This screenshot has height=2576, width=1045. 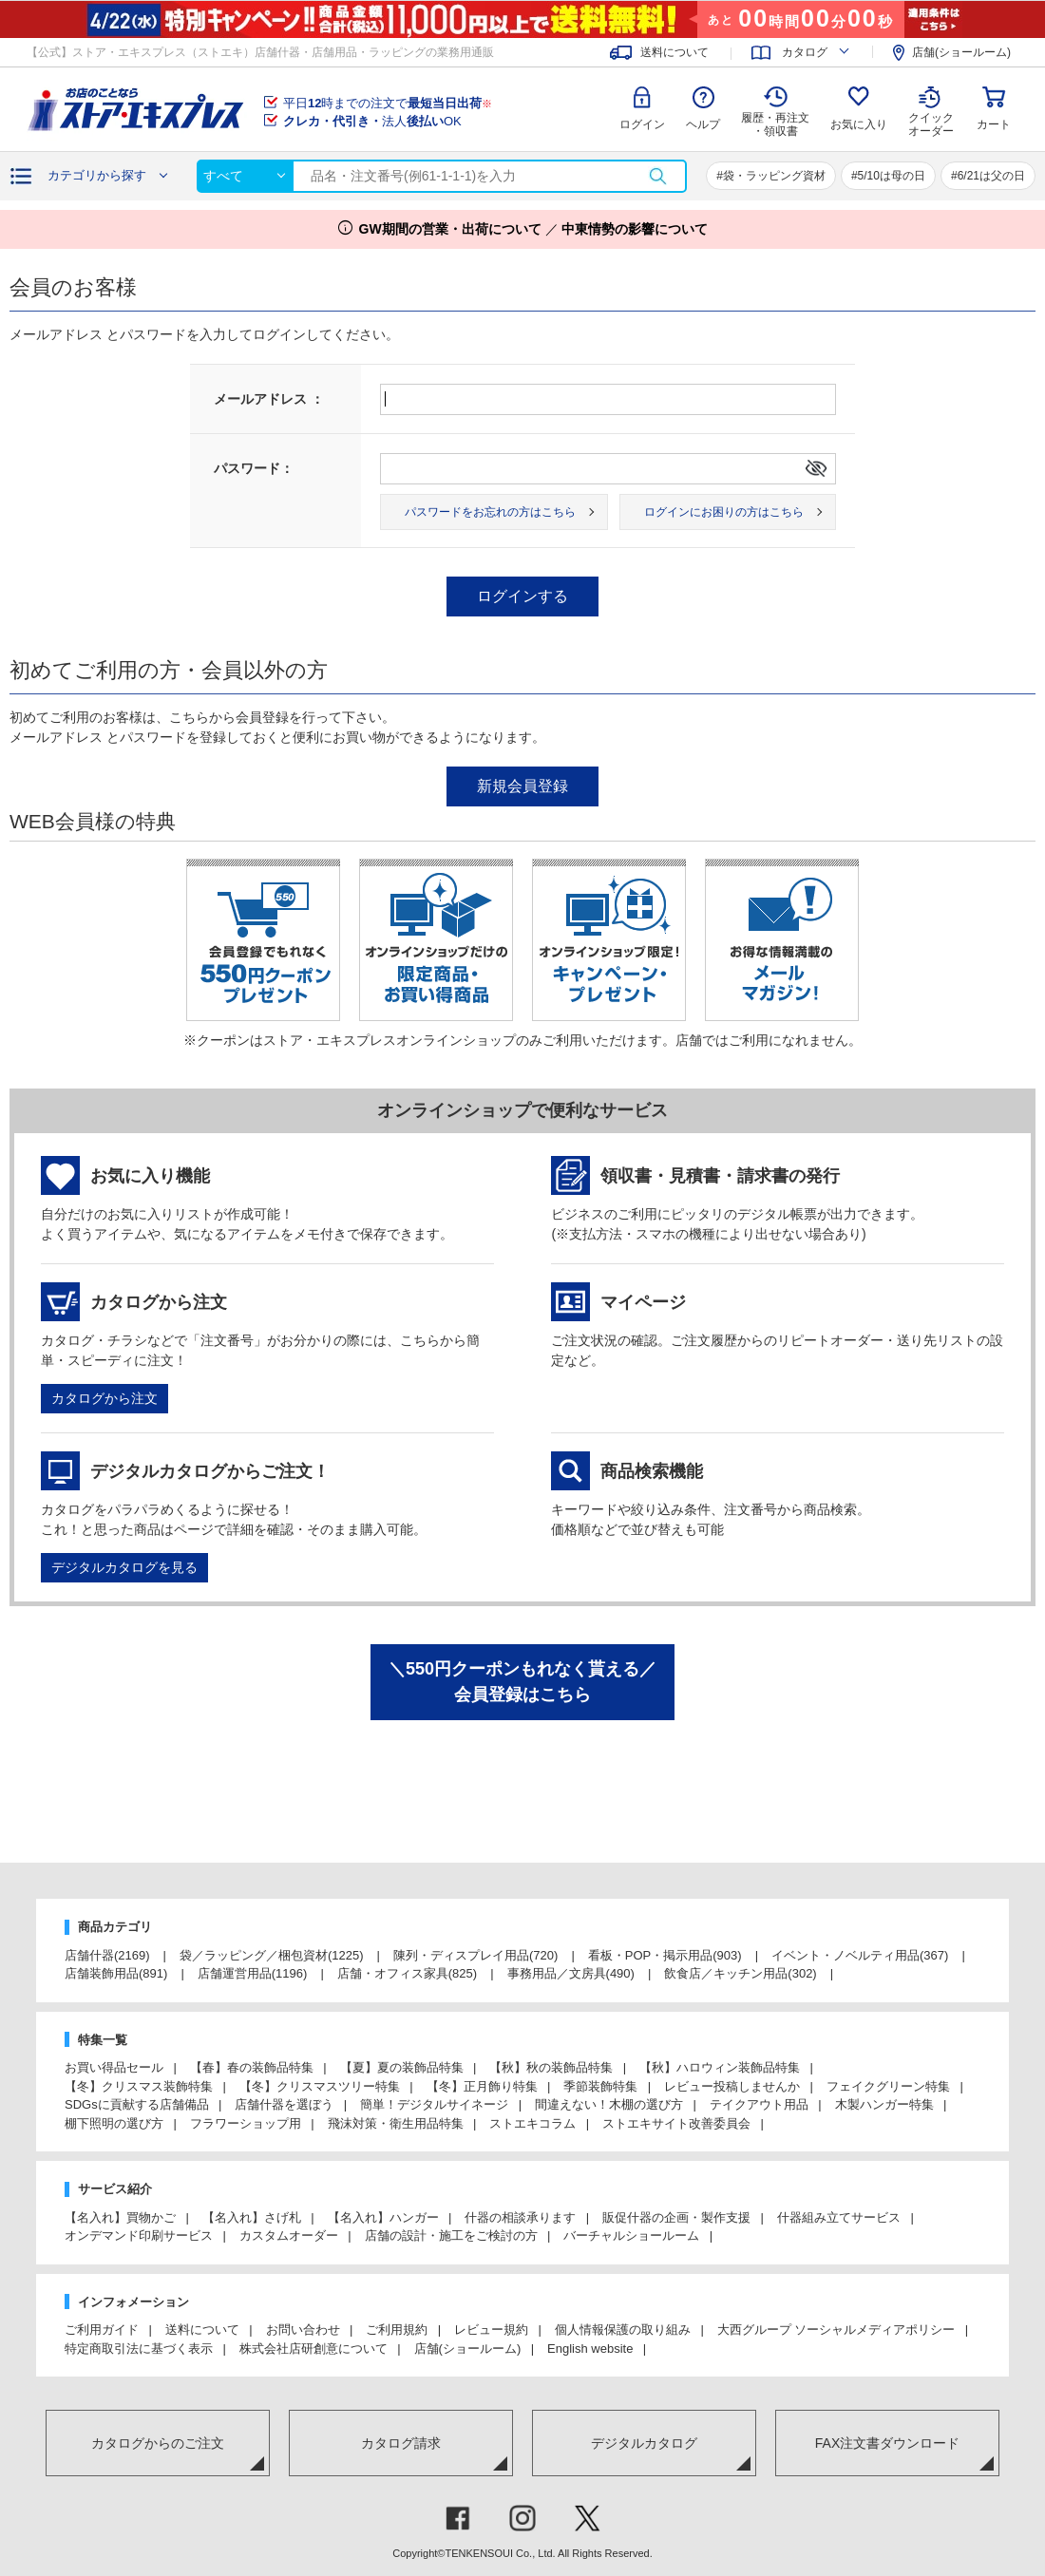 What do you see at coordinates (104, 1398) in the screenshot?
I see `カタログから注文` at bounding box center [104, 1398].